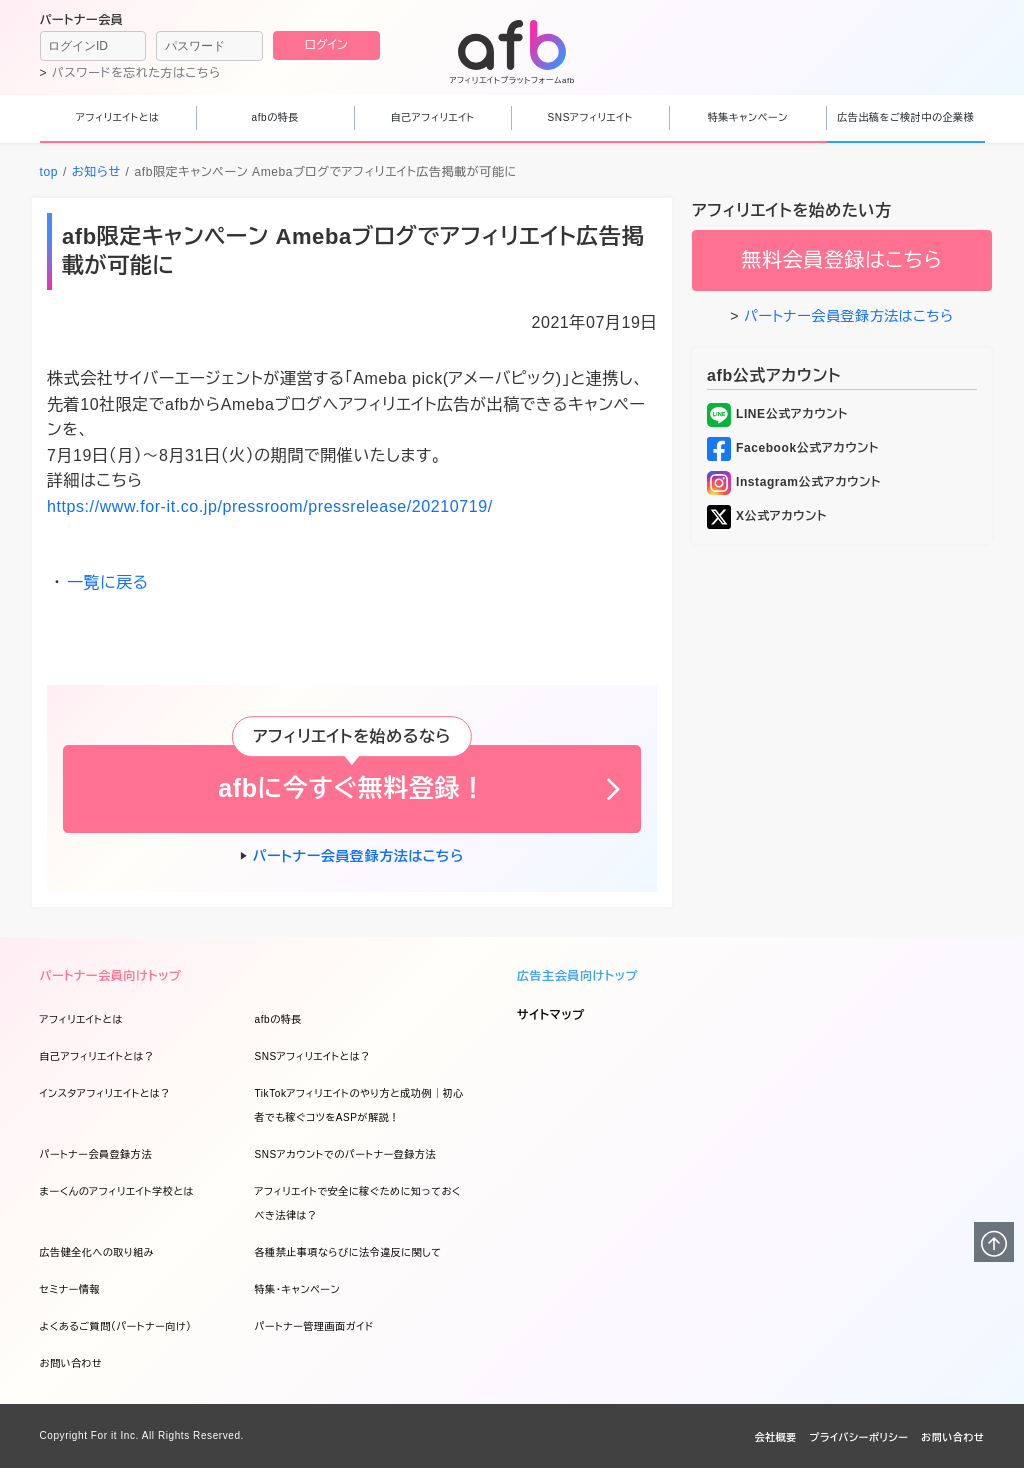 The image size is (1024, 1468). What do you see at coordinates (97, 1252) in the screenshot?
I see `広告健全化への取り組み` at bounding box center [97, 1252].